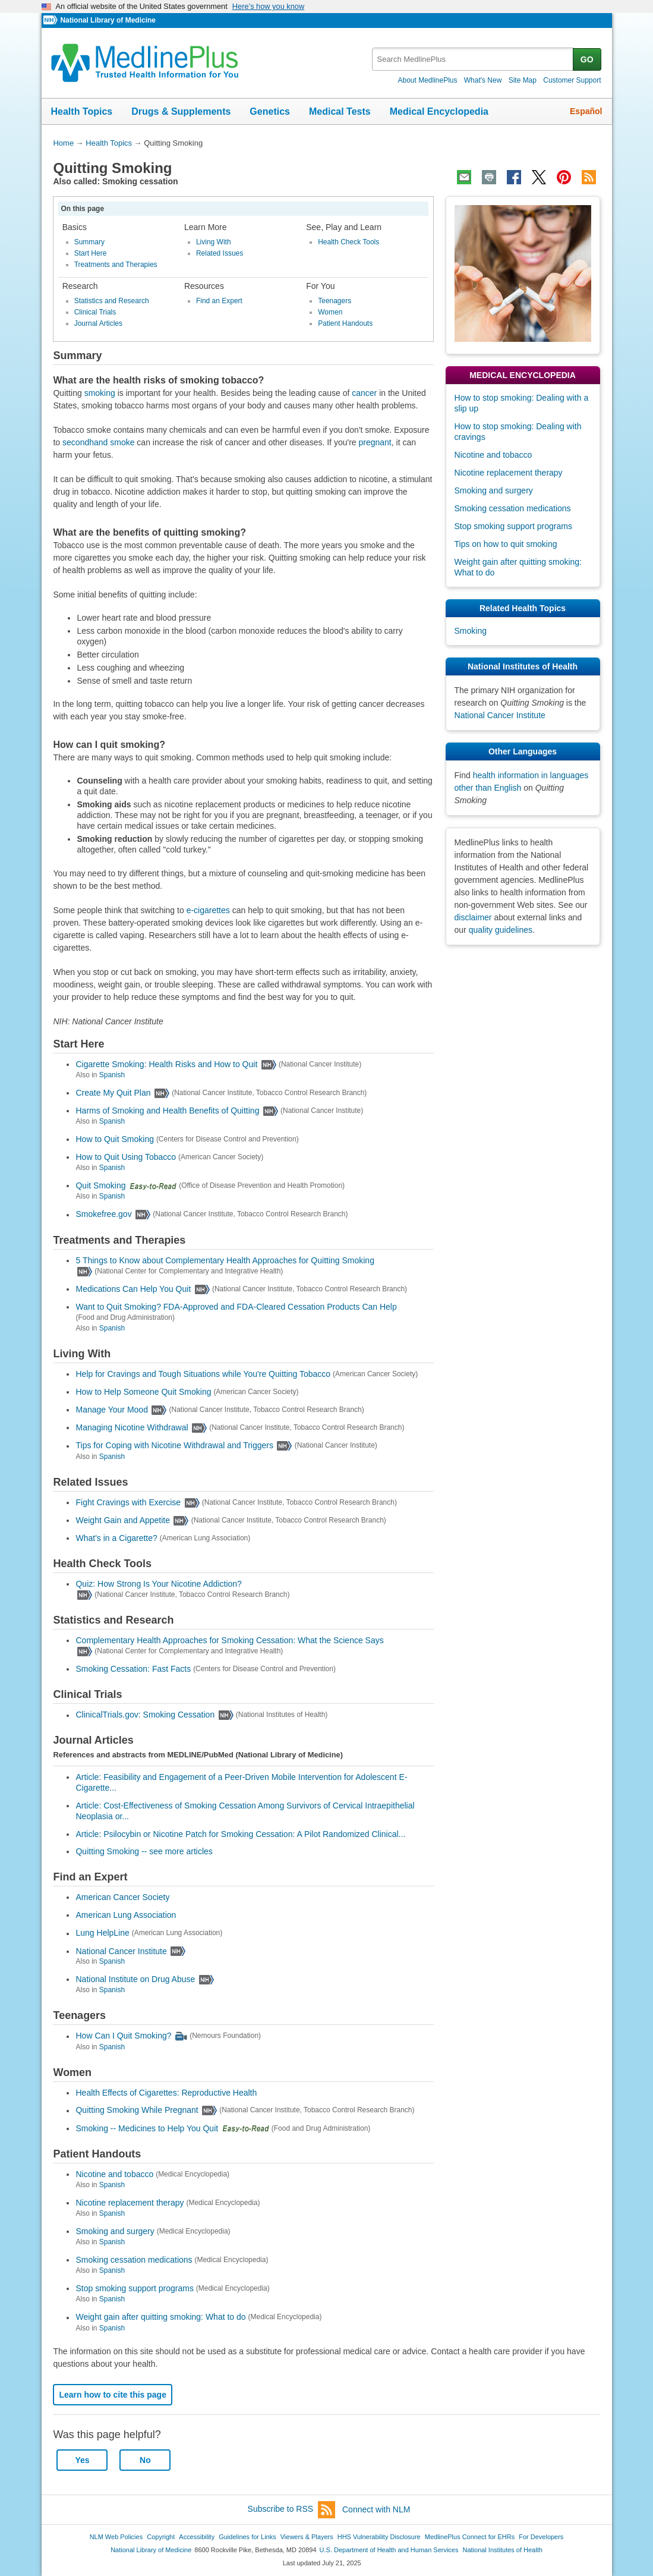 The width and height of the screenshot is (653, 2576). What do you see at coordinates (122, 1897) in the screenshot?
I see `American Cancer Society` at bounding box center [122, 1897].